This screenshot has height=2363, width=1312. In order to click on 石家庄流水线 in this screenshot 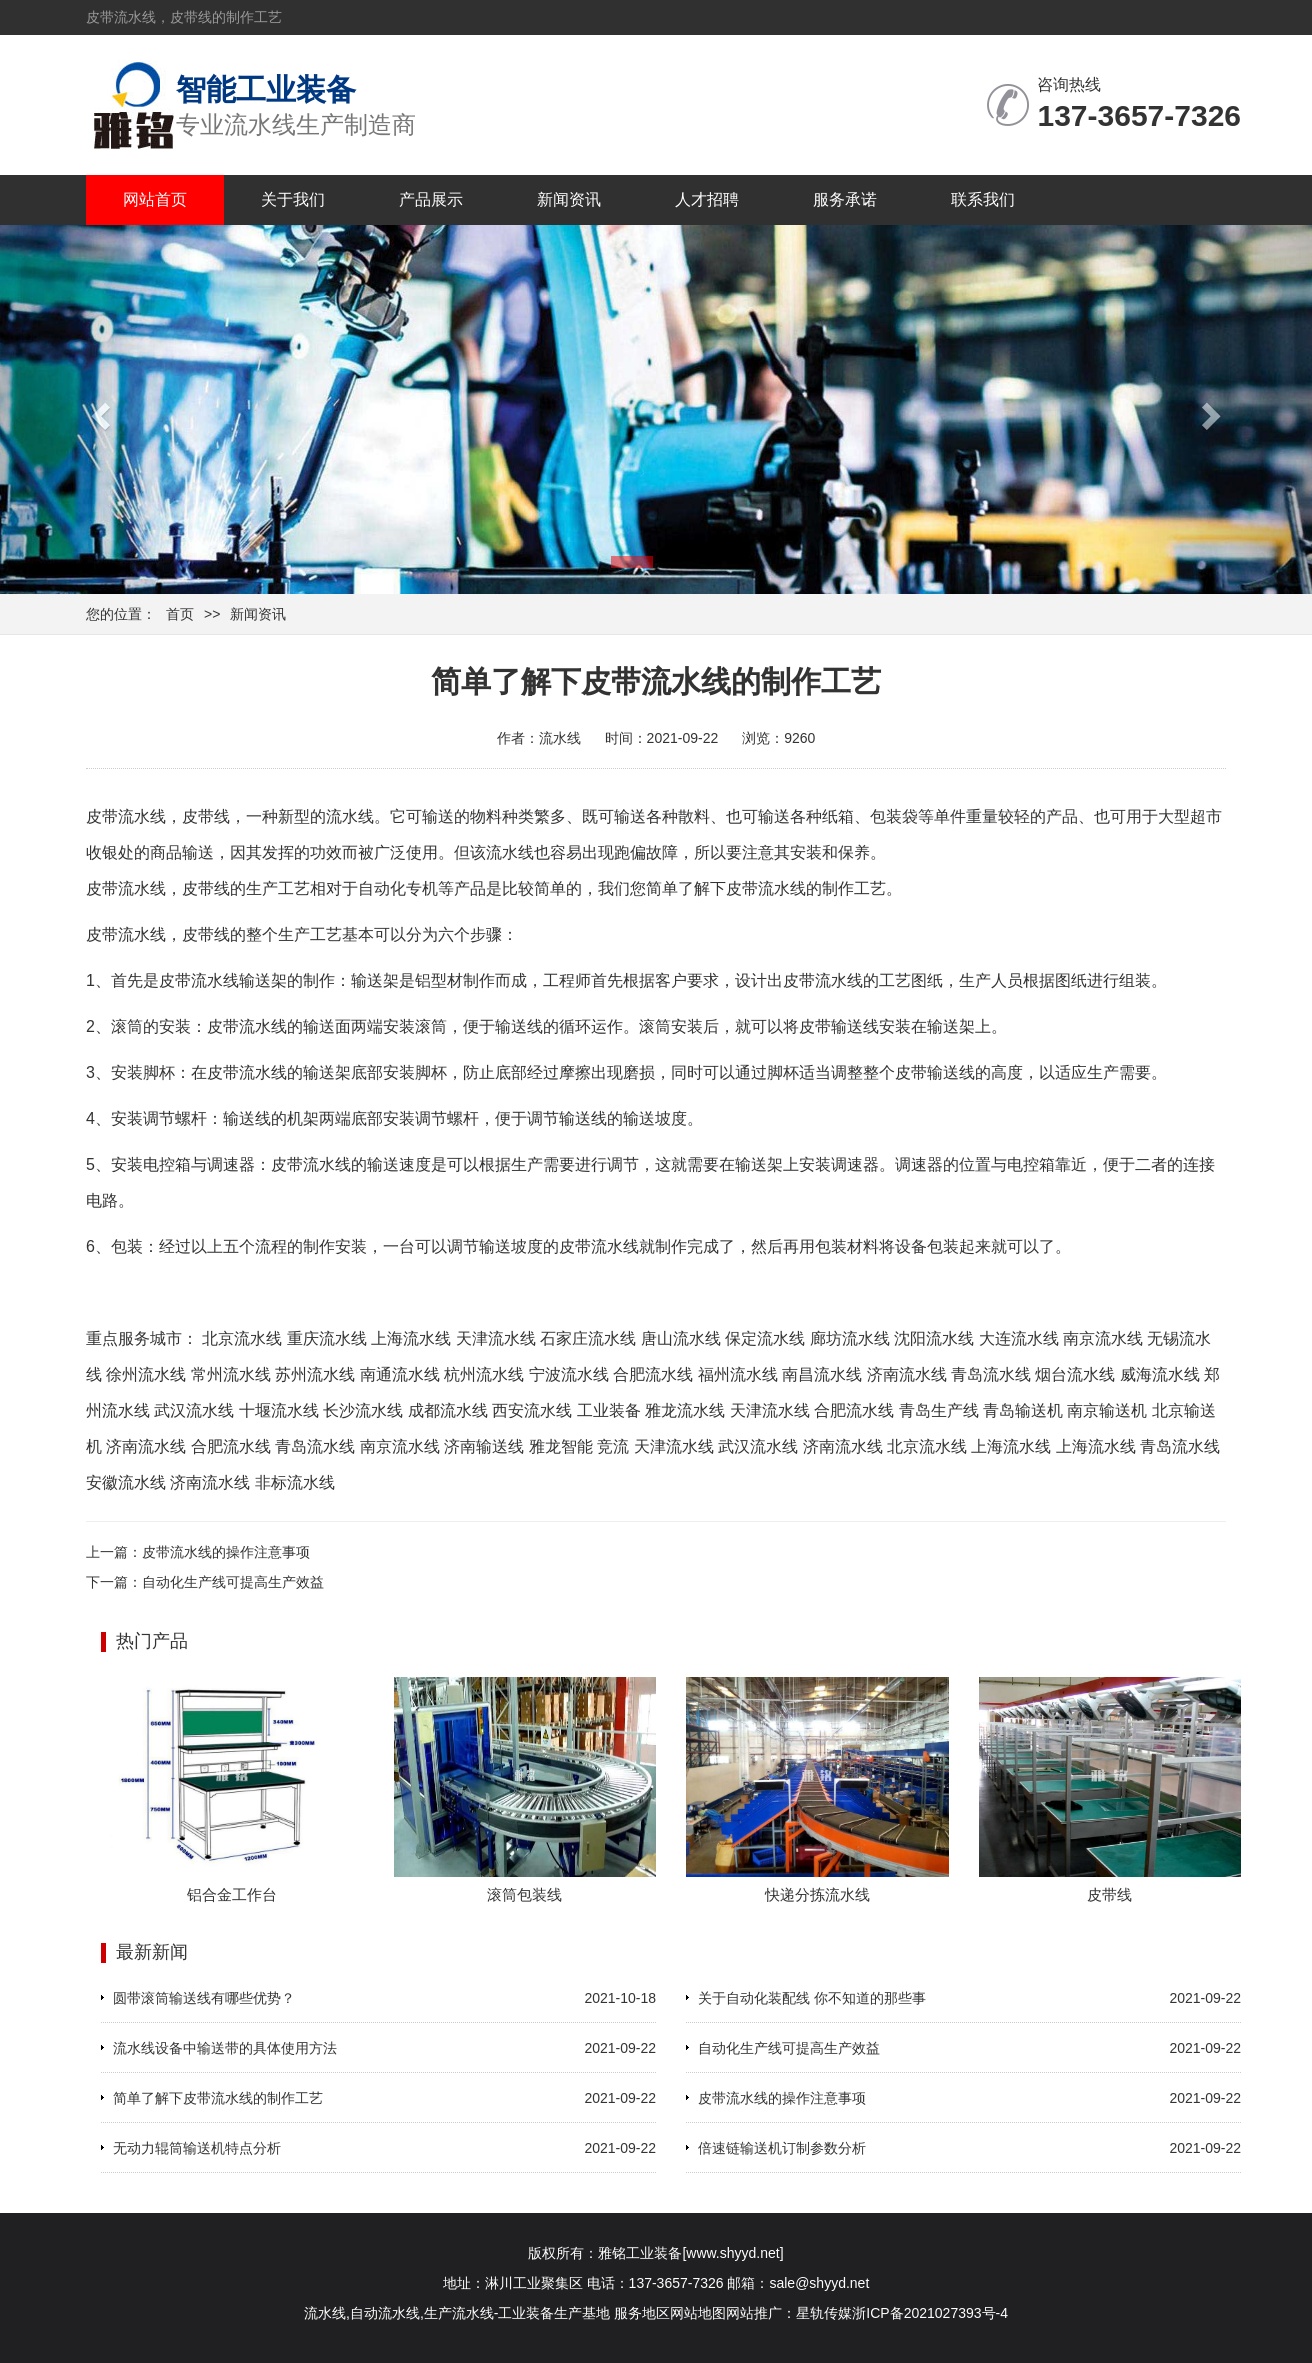, I will do `click(588, 1338)`.